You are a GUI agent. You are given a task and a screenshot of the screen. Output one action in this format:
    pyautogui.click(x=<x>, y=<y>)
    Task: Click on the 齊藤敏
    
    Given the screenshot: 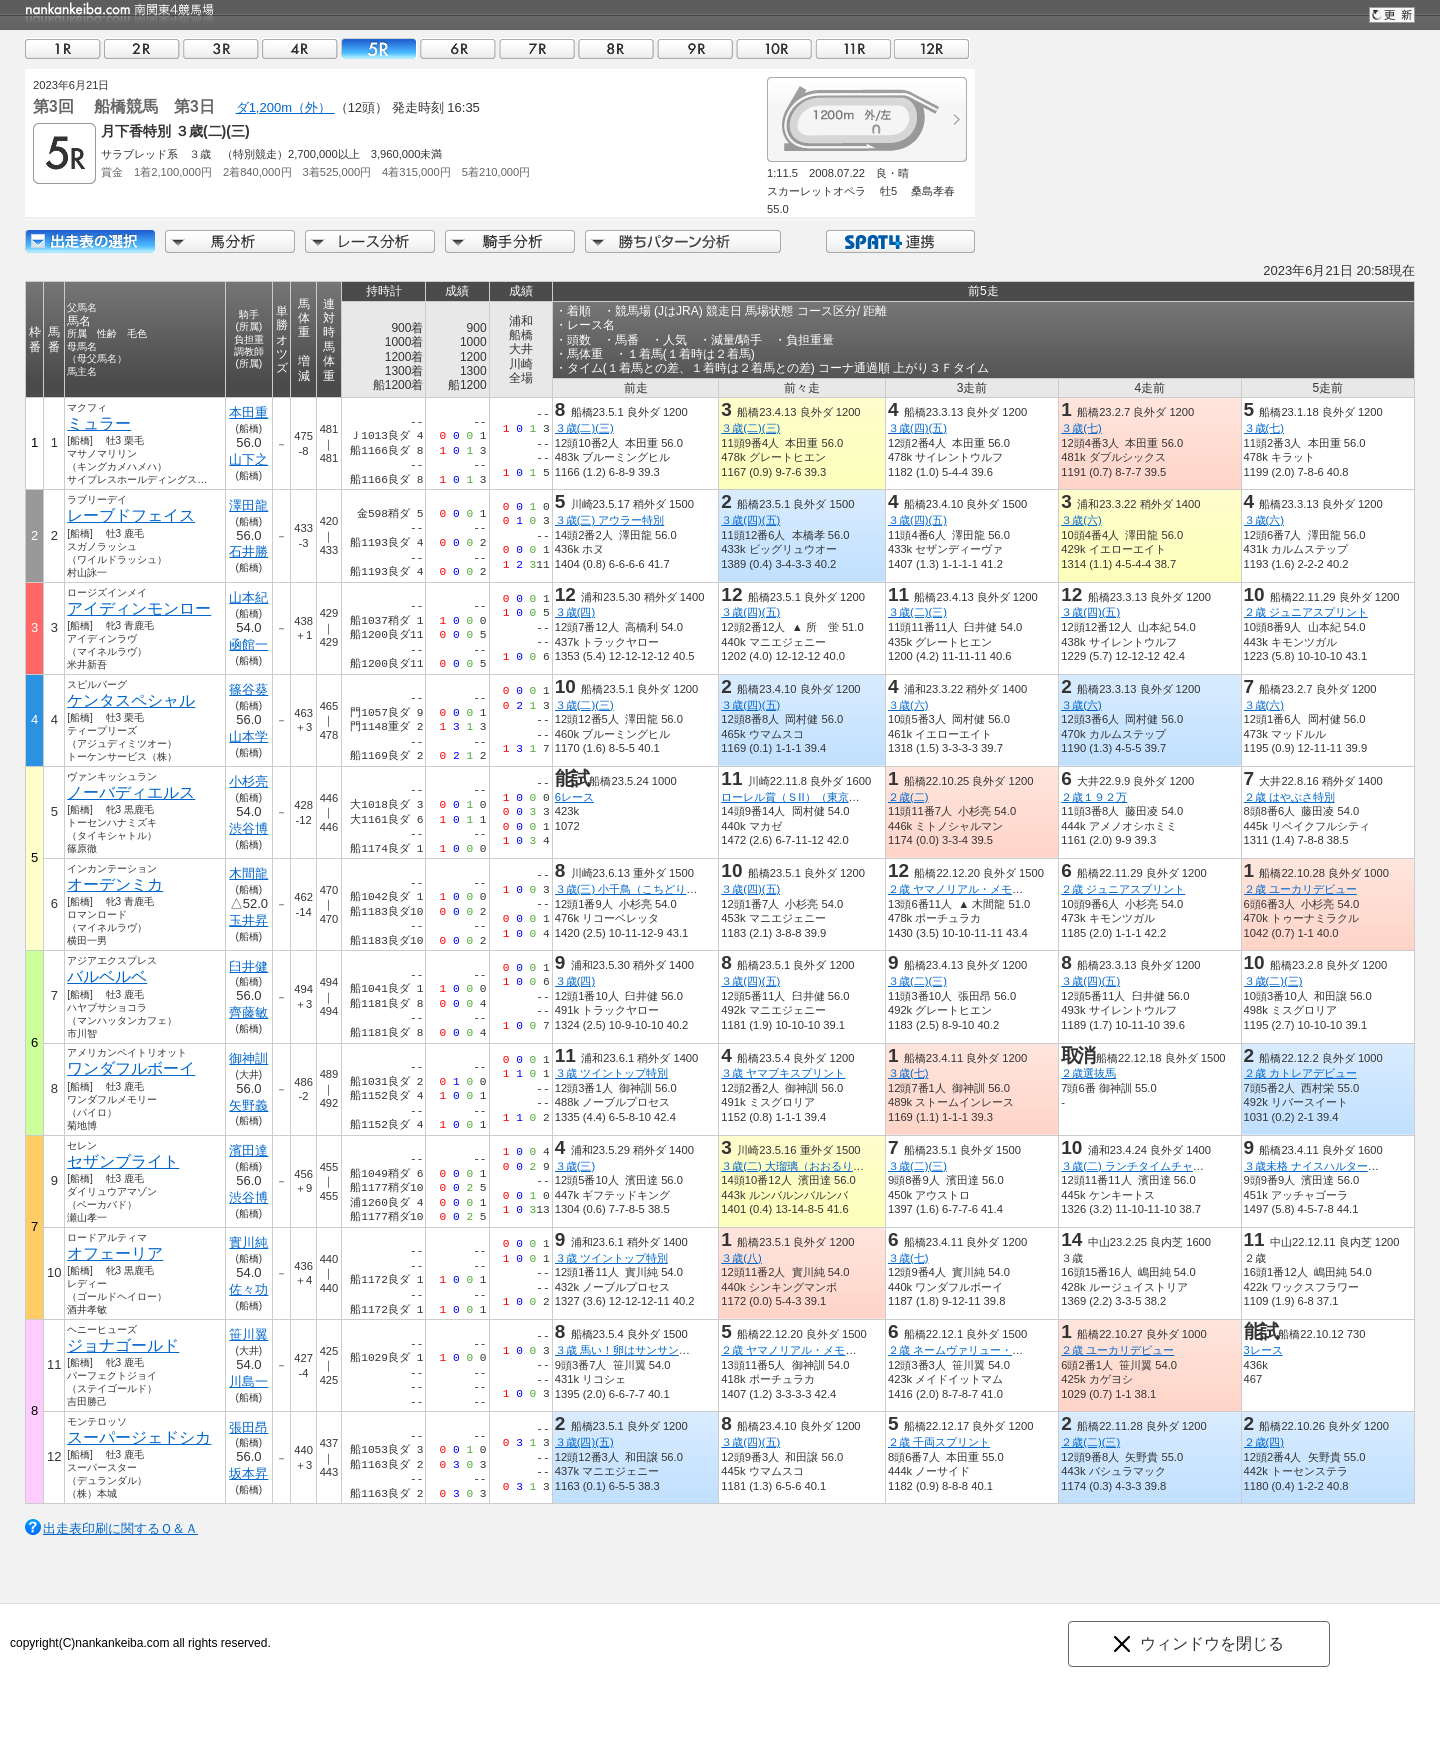 What is the action you would take?
    pyautogui.click(x=248, y=1012)
    